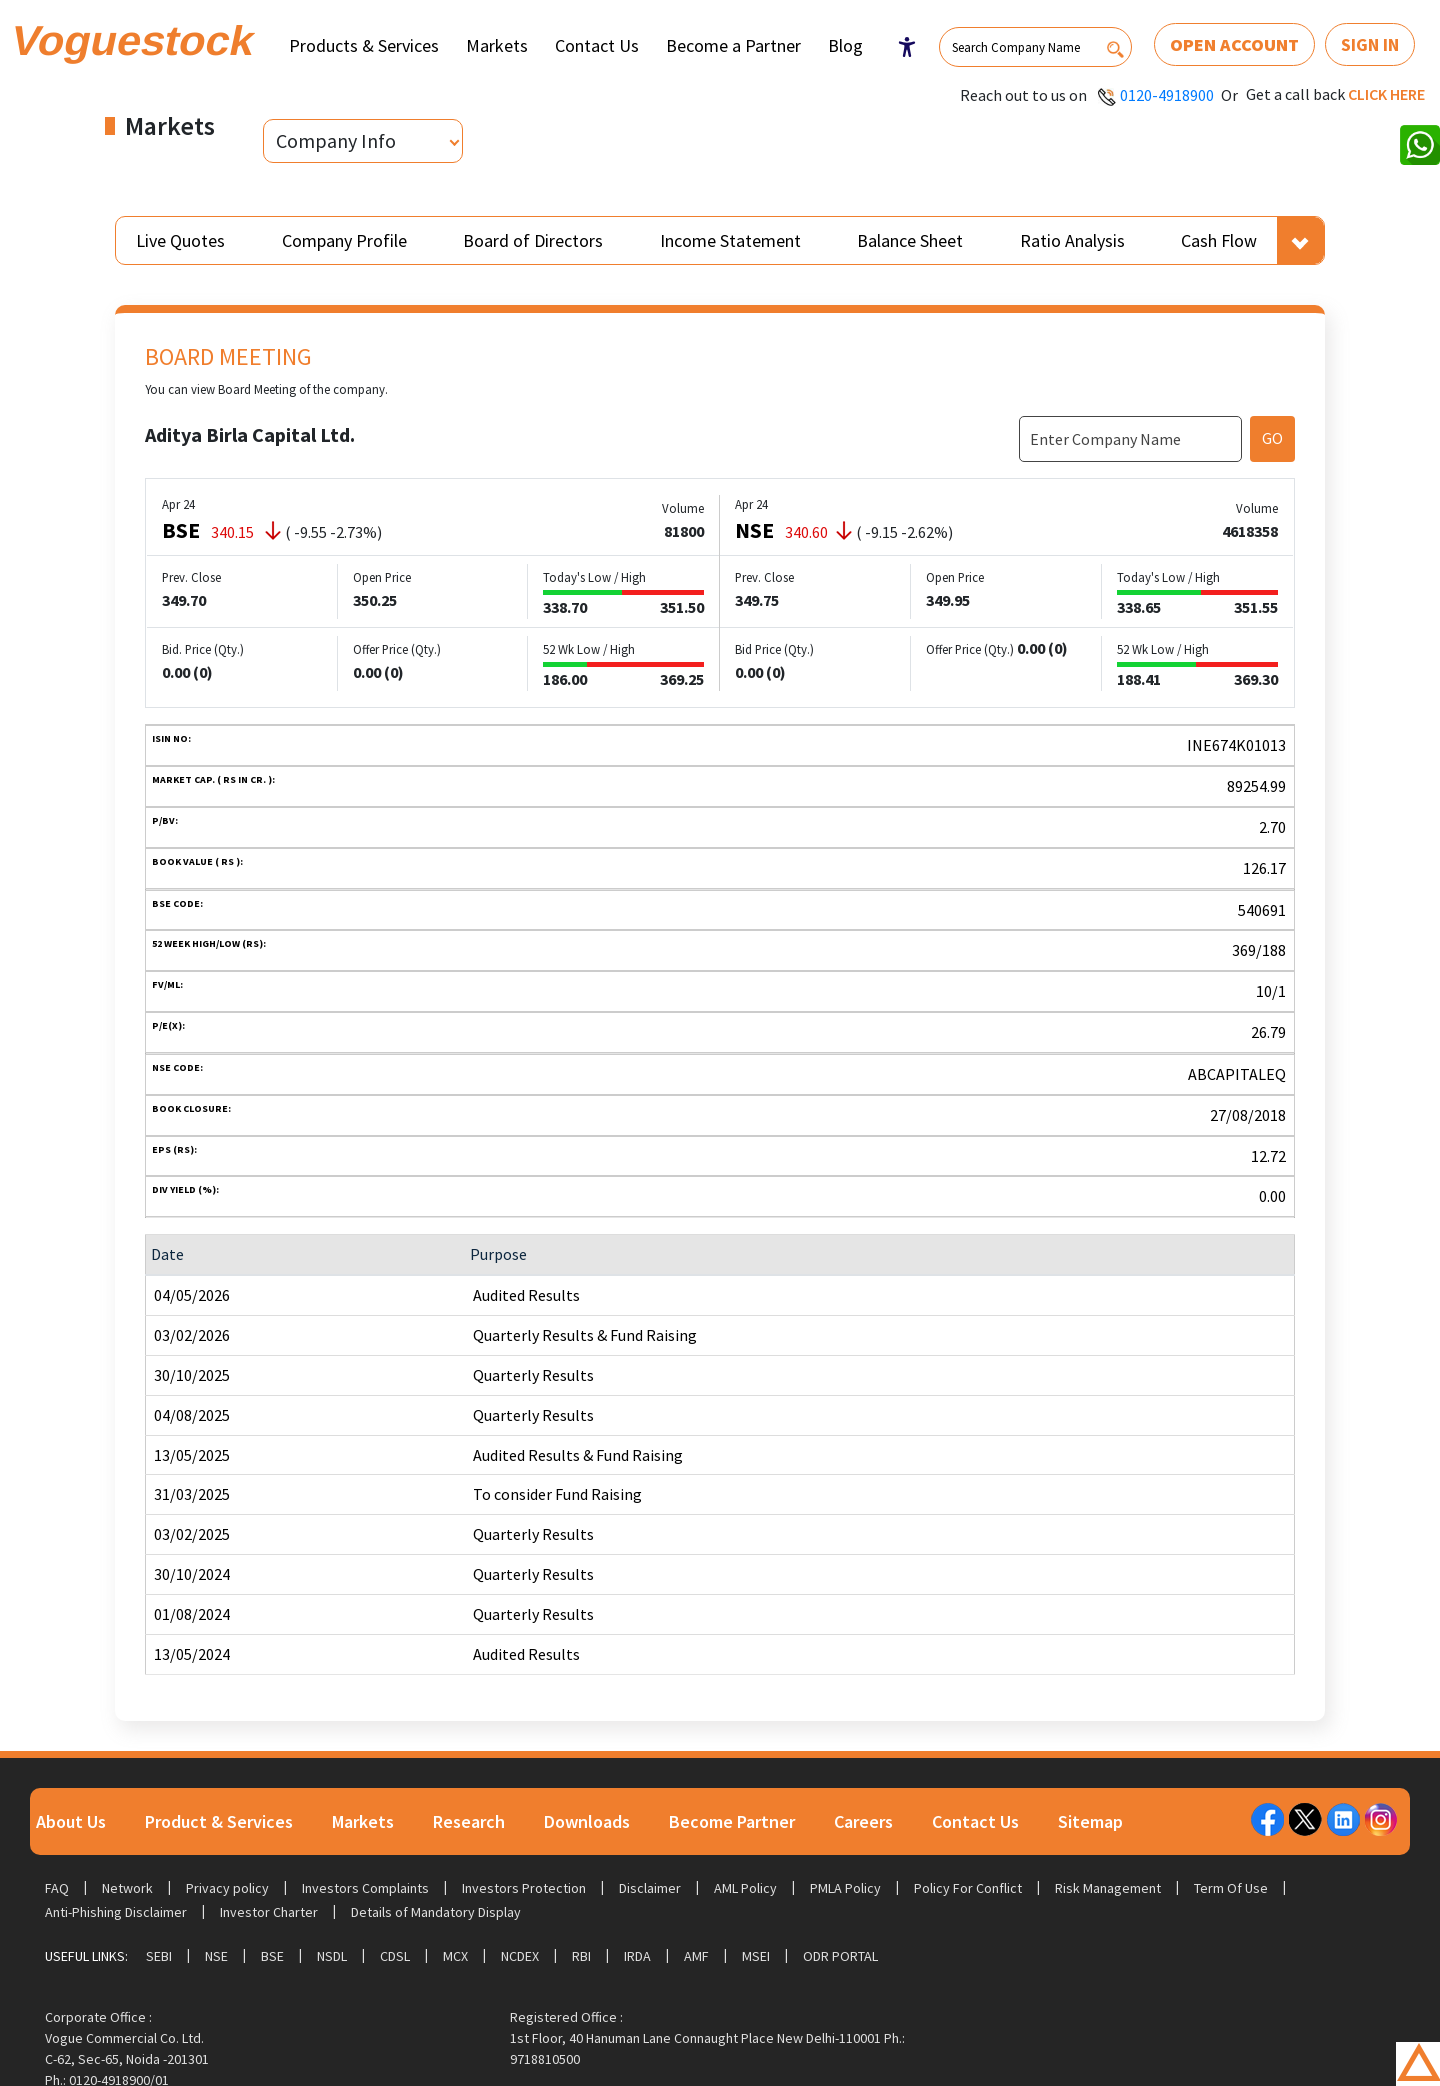  What do you see at coordinates (364, 45) in the screenshot?
I see `Products & Services` at bounding box center [364, 45].